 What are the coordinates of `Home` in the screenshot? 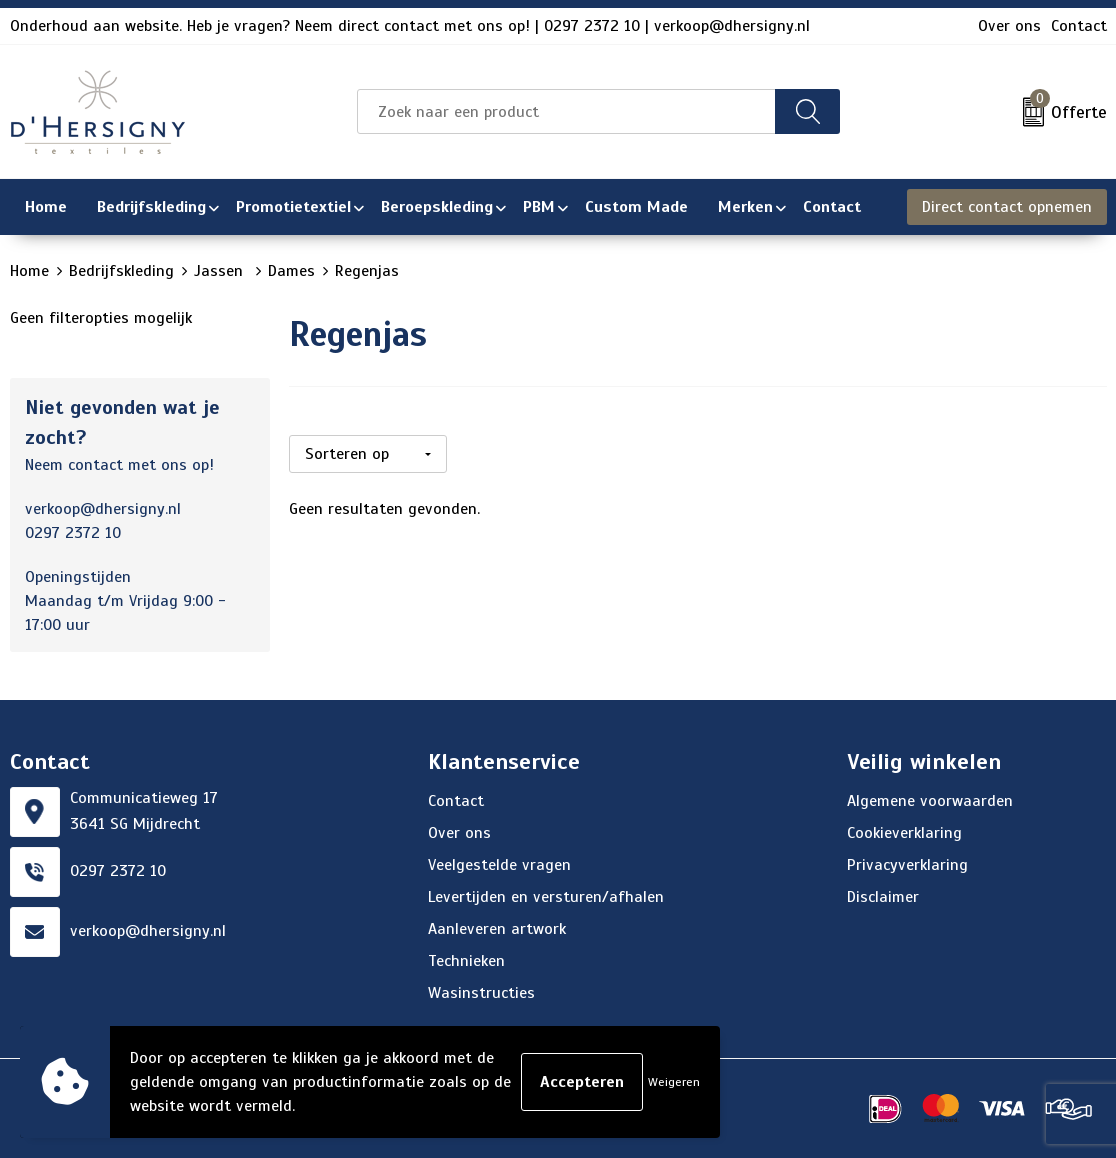 It's located at (29, 271).